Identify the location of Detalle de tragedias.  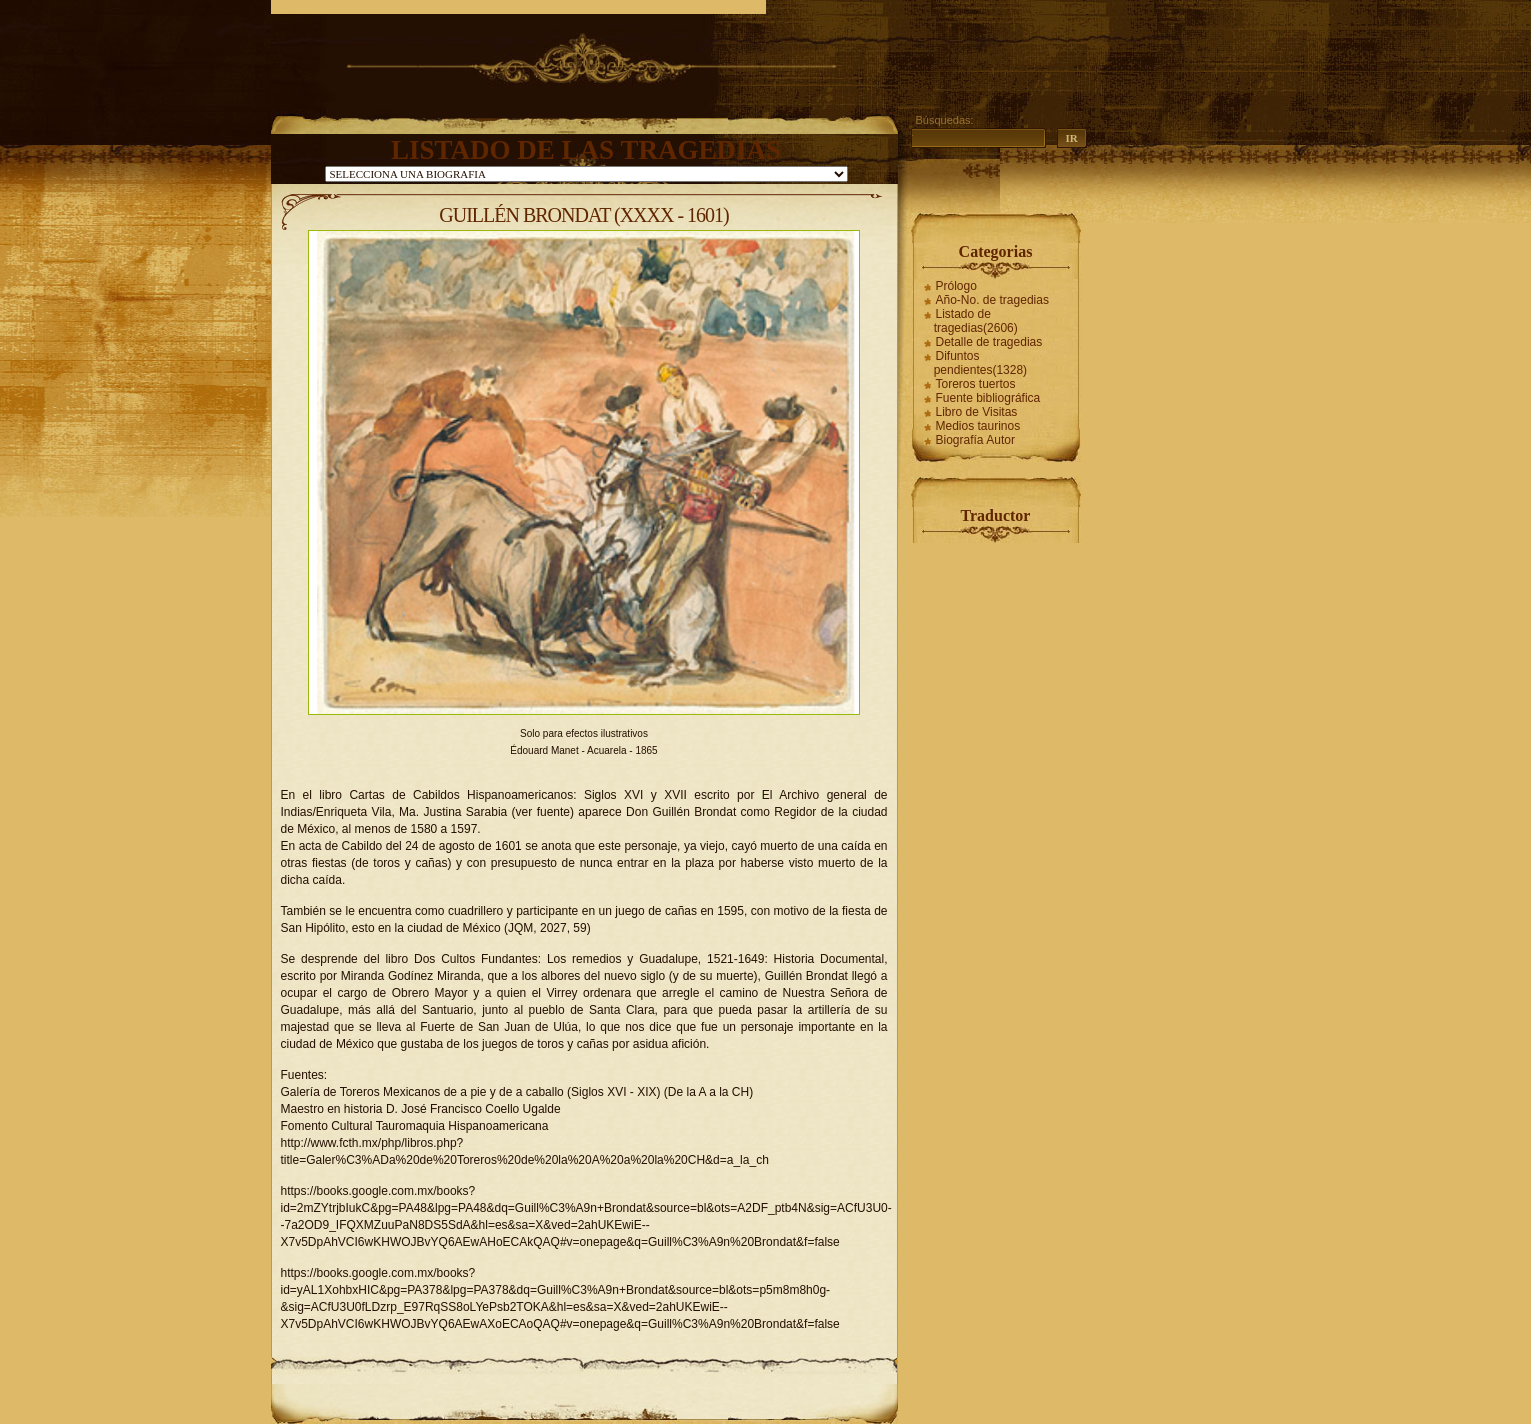
(989, 342).